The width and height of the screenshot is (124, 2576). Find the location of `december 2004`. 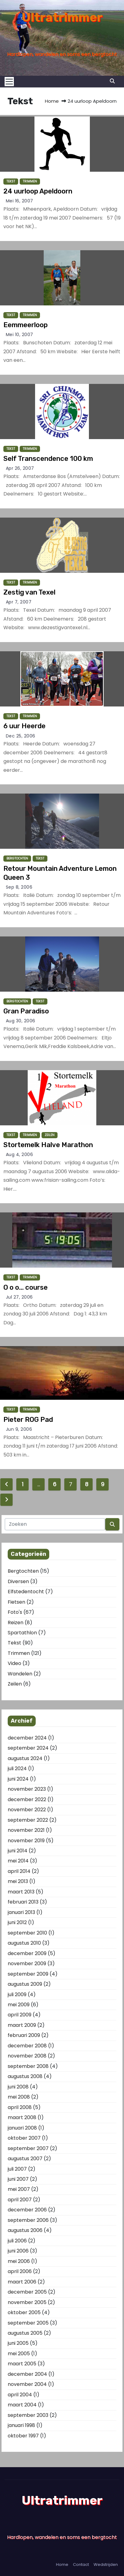

december 2004 is located at coordinates (27, 2374).